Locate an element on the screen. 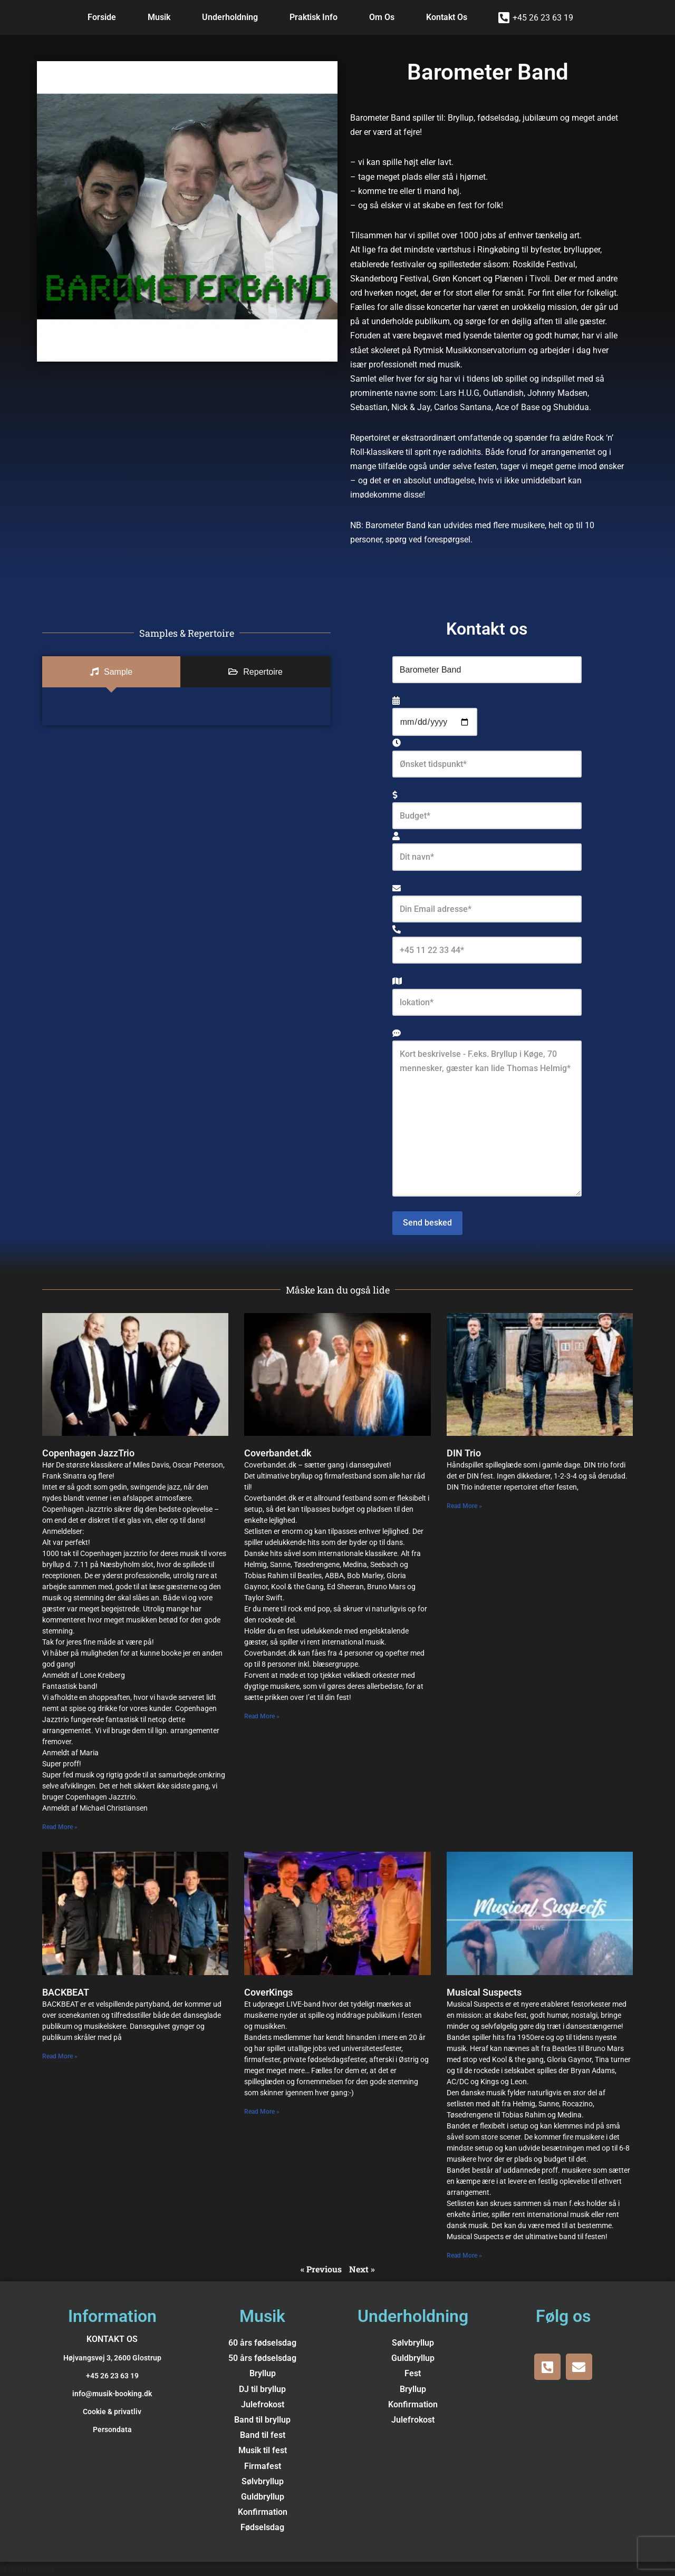  Konfirmation is located at coordinates (262, 2512).